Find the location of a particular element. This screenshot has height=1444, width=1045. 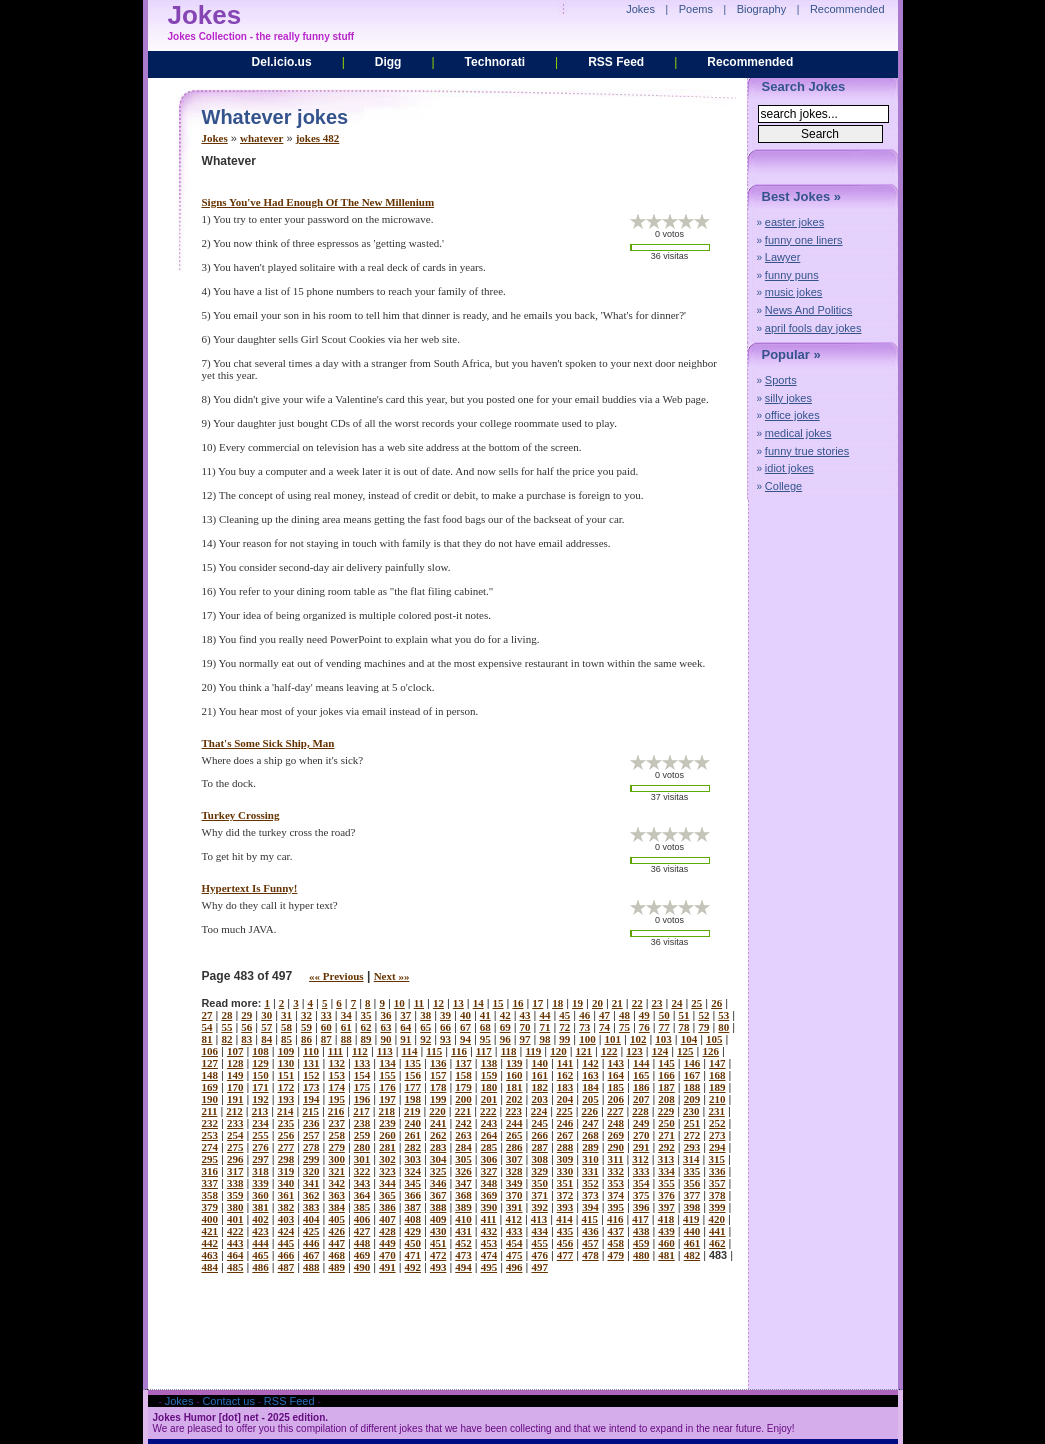

436 is located at coordinates (590, 1231).